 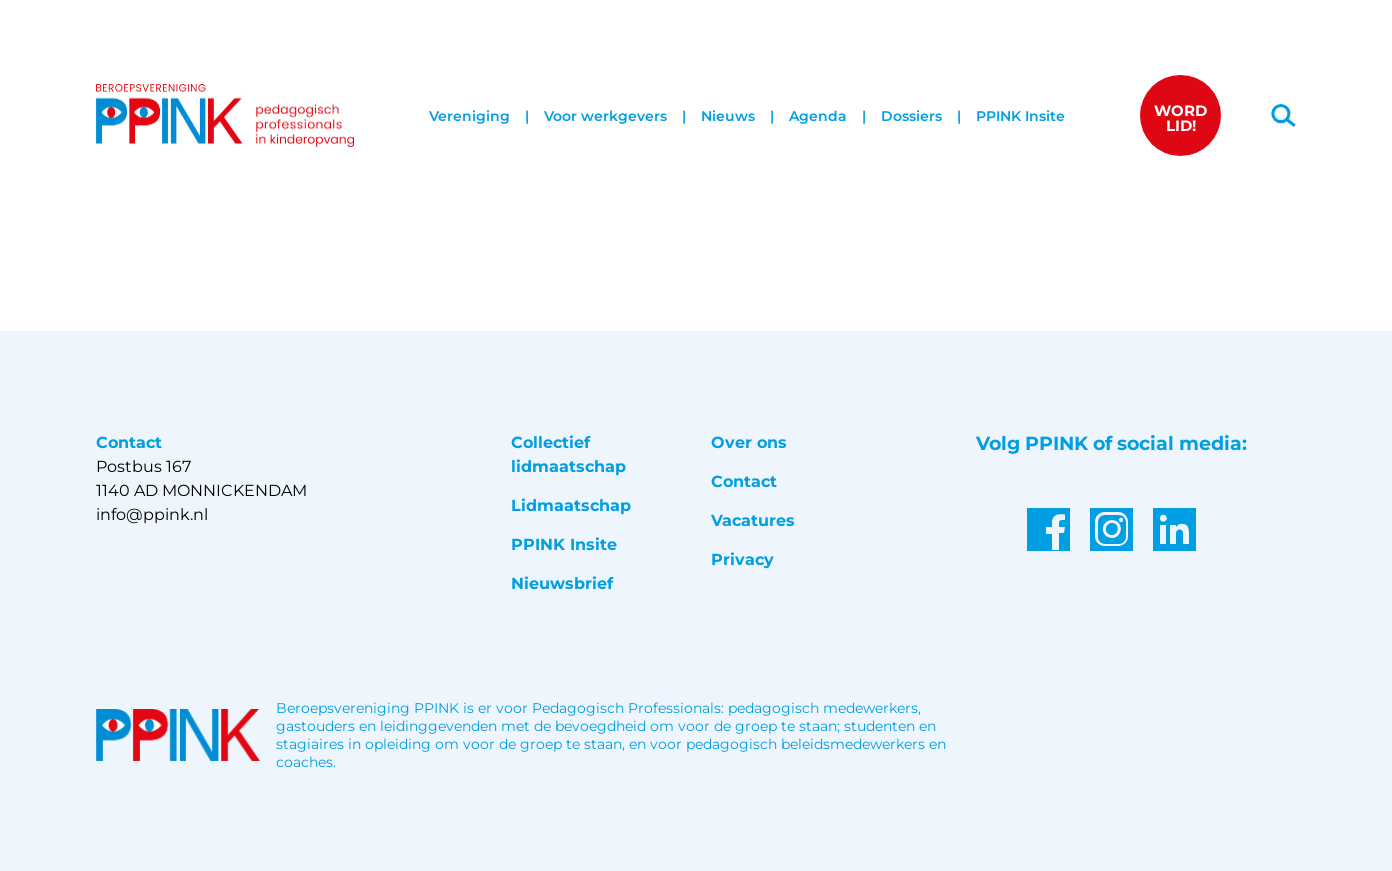 What do you see at coordinates (152, 514) in the screenshot?
I see `info@ppink.nl` at bounding box center [152, 514].